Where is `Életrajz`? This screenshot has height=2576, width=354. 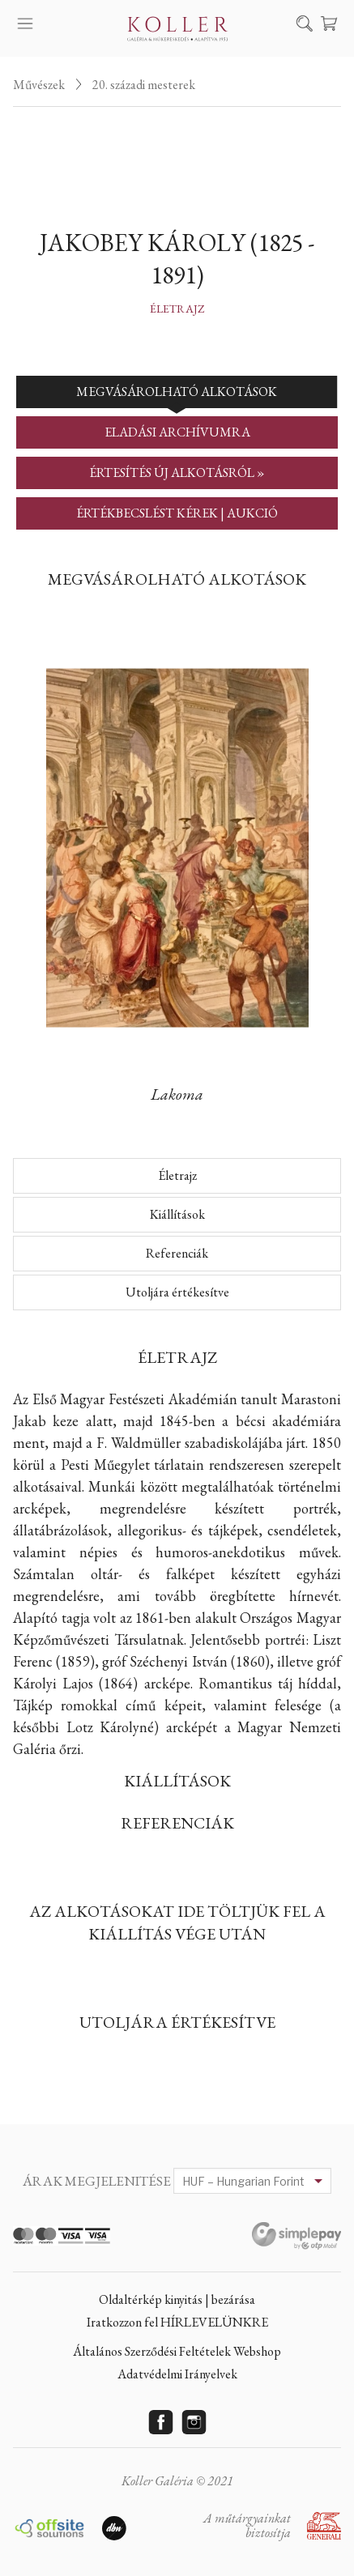 Életrajz is located at coordinates (177, 308).